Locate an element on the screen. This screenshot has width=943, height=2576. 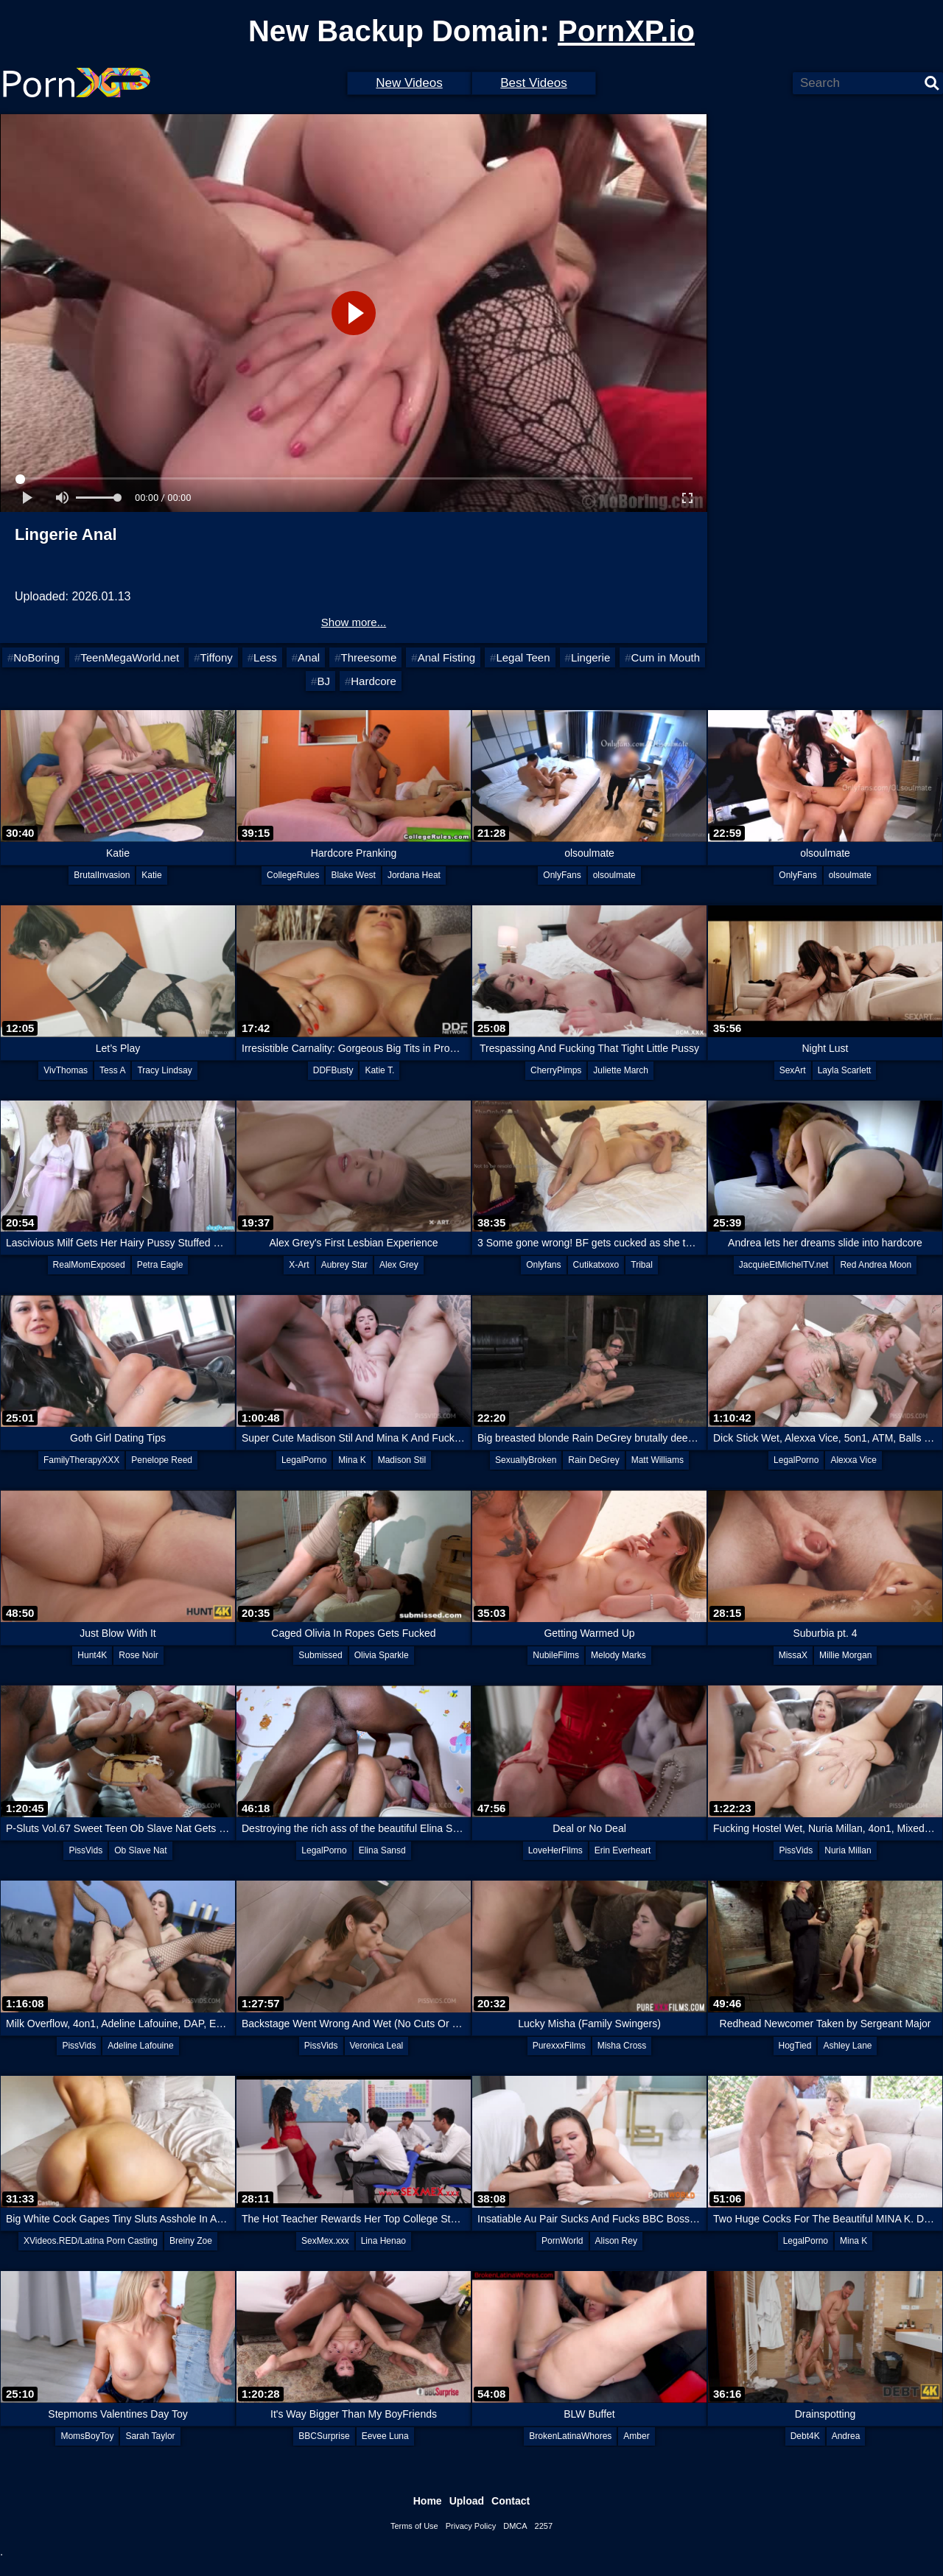
OnlyFans is located at coordinates (562, 875).